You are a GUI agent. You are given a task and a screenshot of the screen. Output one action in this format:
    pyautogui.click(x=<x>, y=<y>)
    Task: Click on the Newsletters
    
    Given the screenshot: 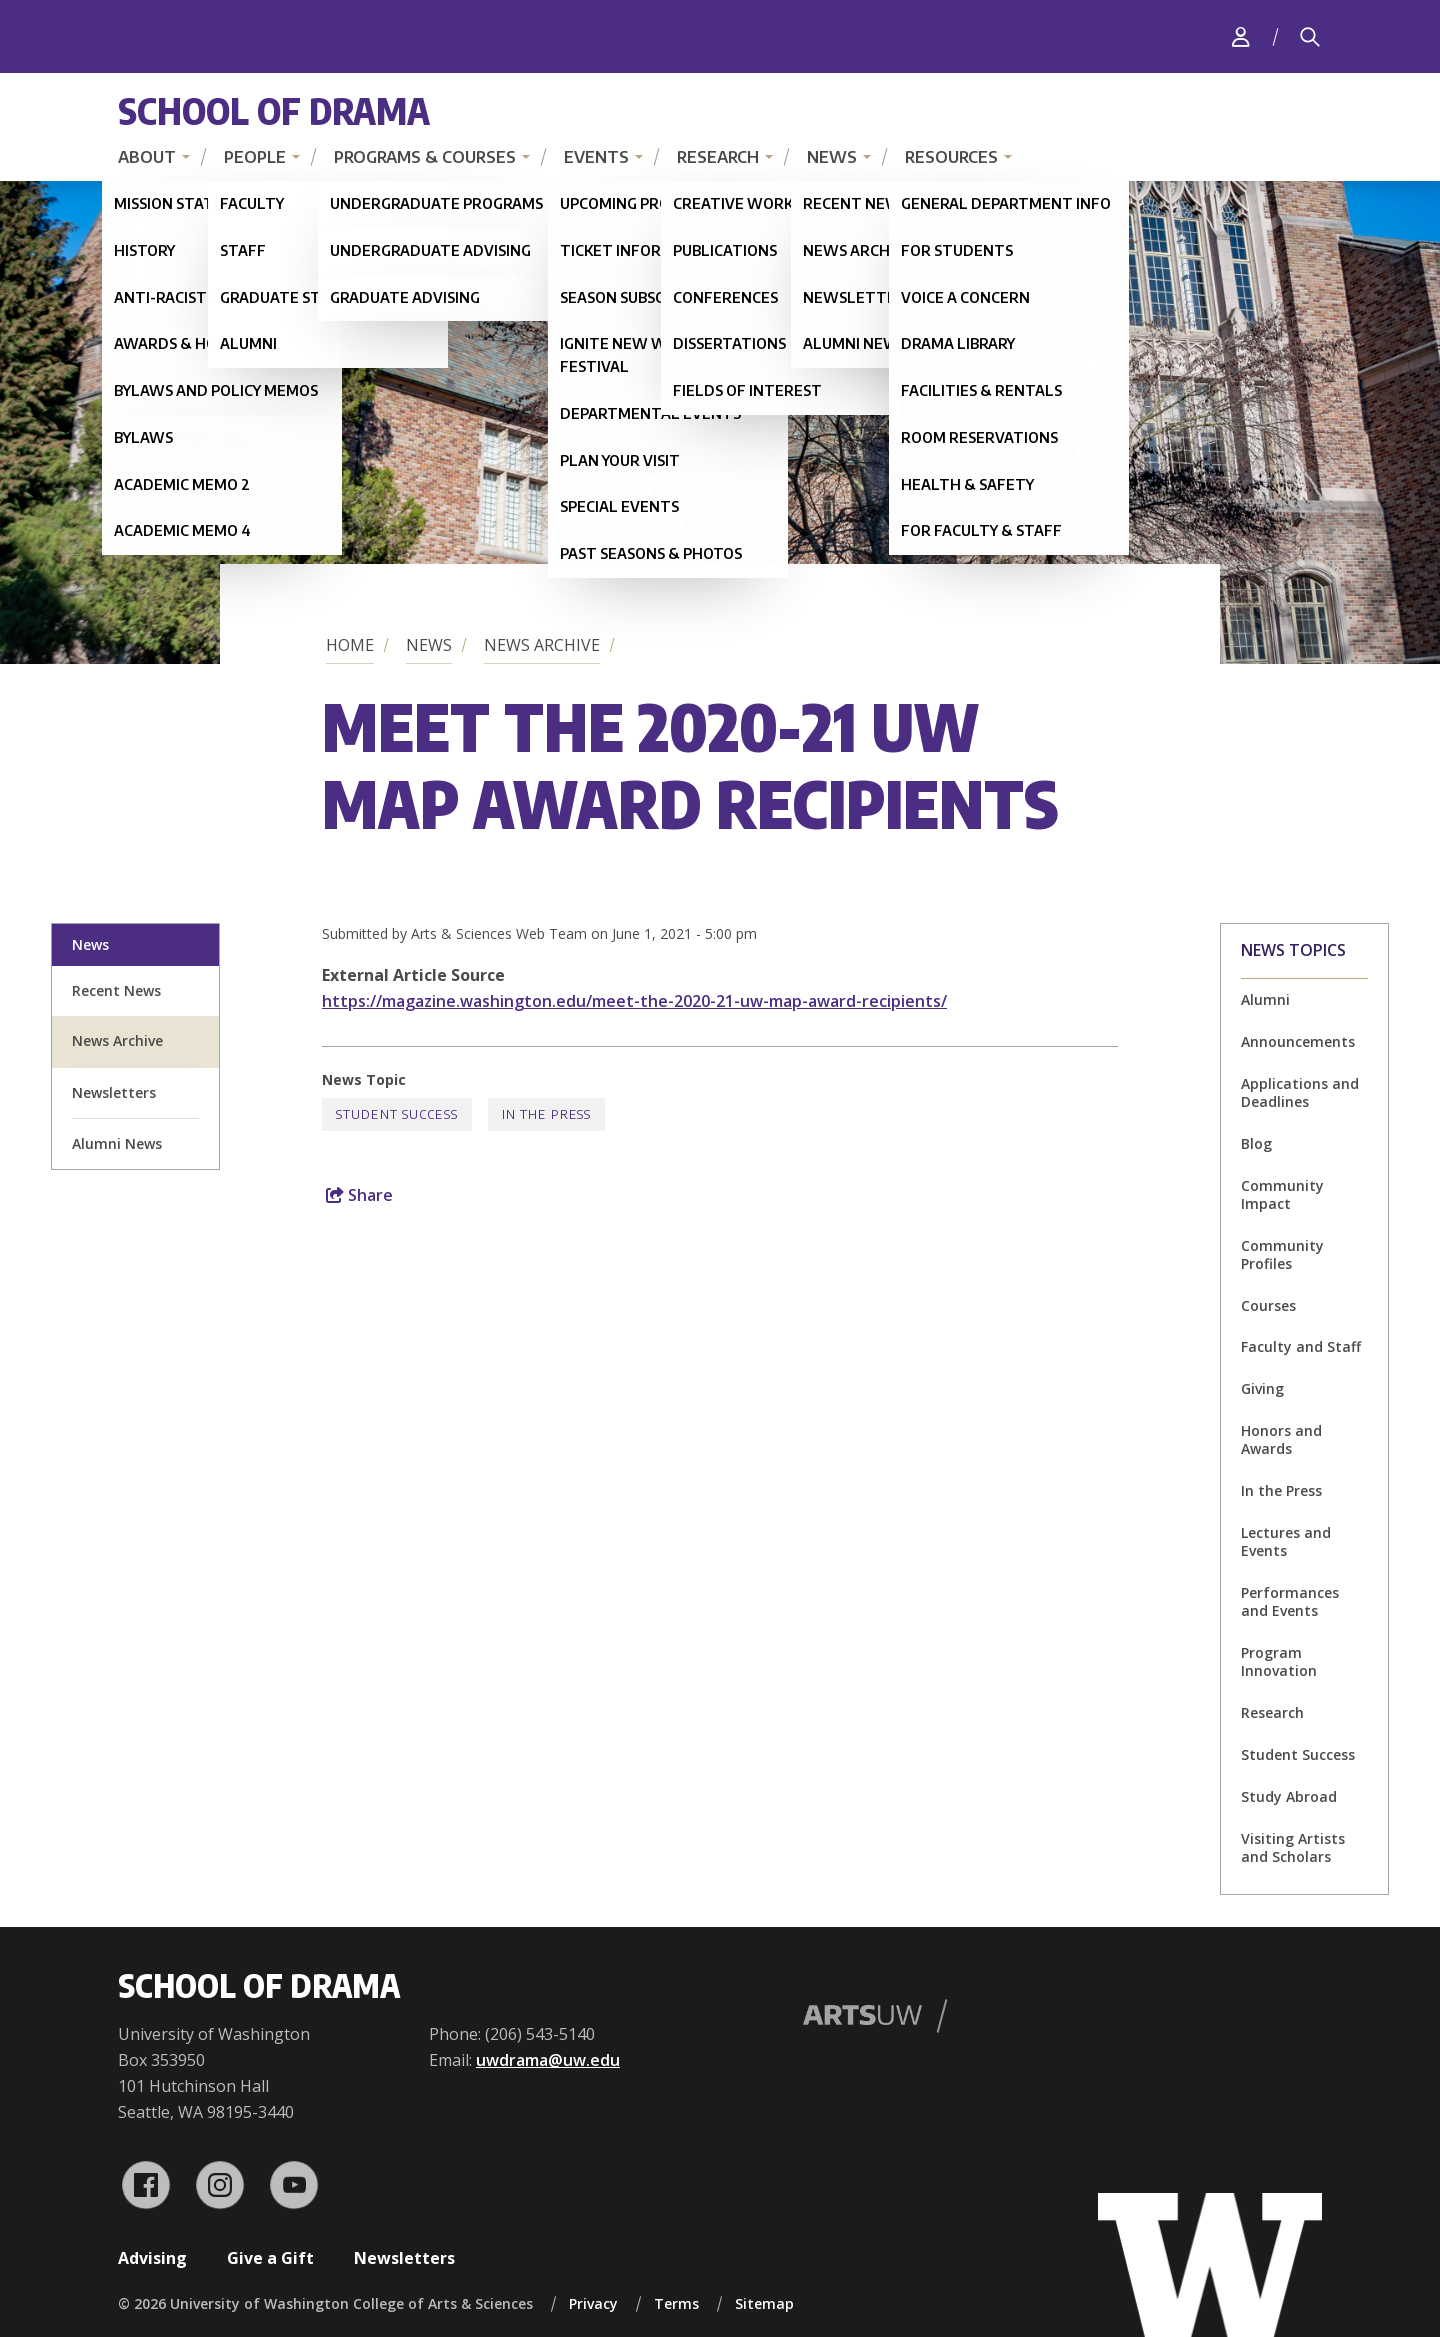 What is the action you would take?
    pyautogui.click(x=404, y=2258)
    